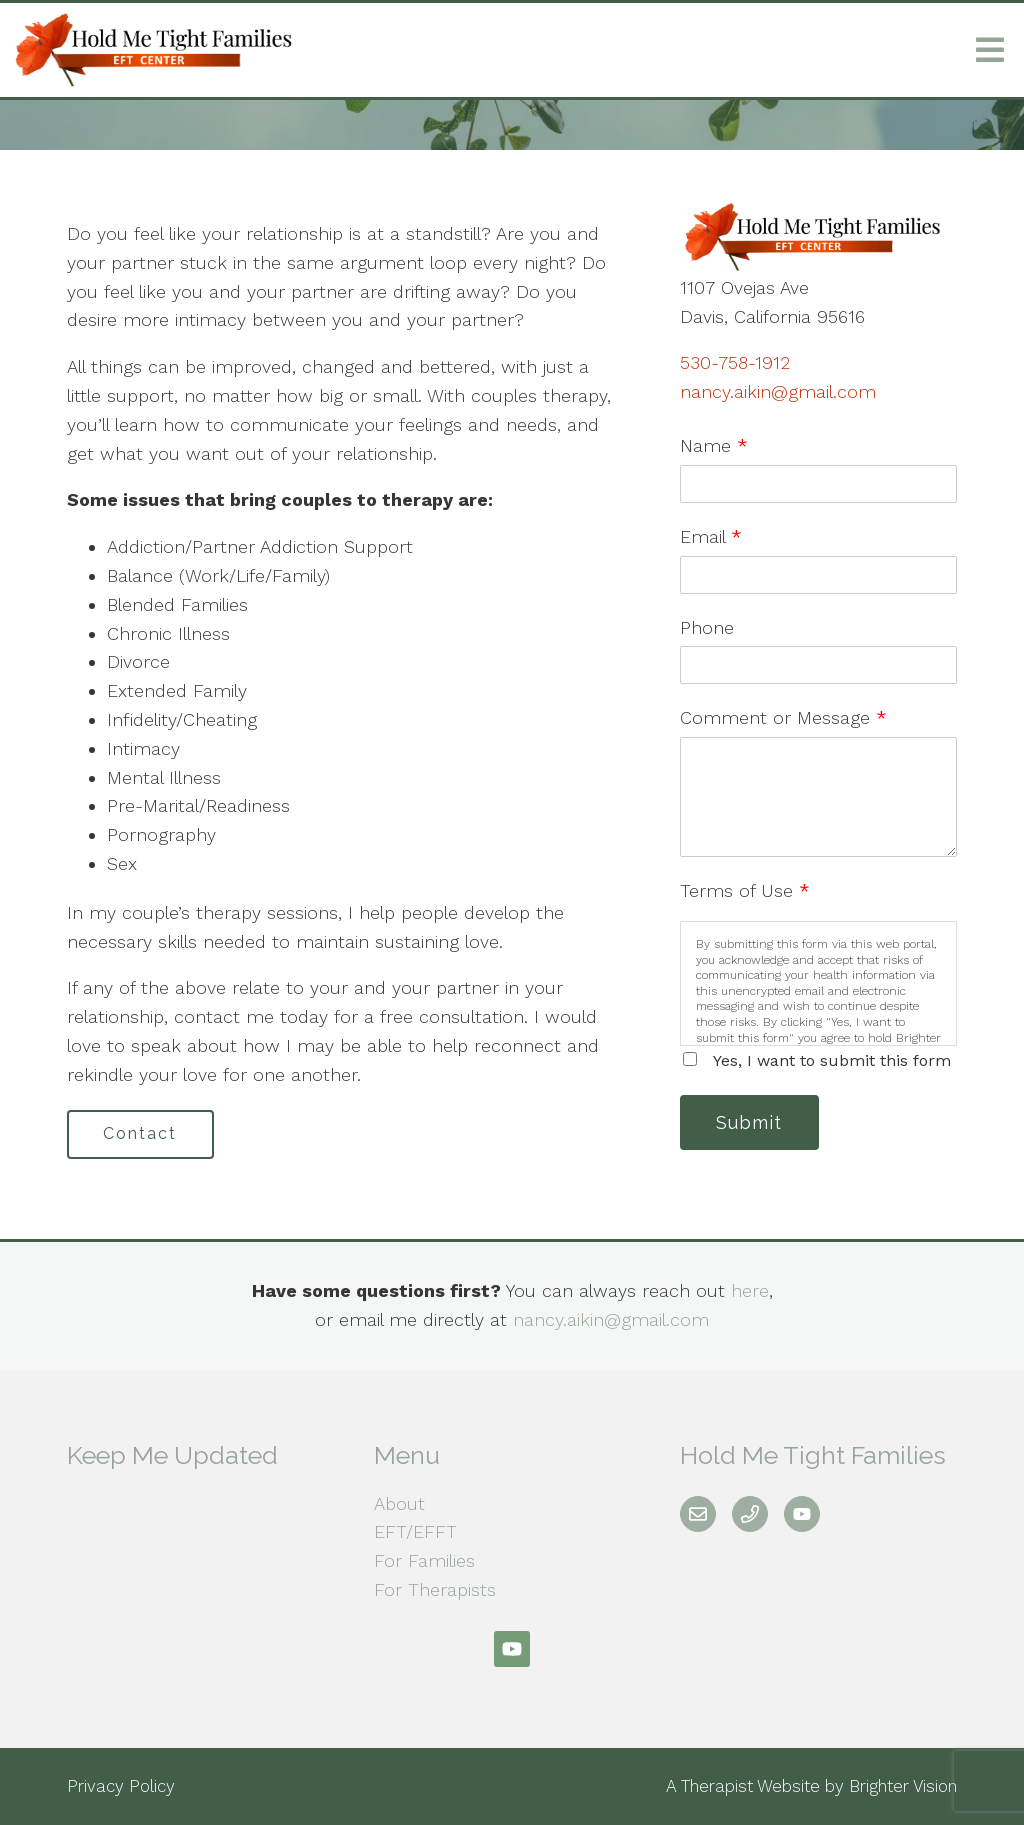  What do you see at coordinates (735, 362) in the screenshot?
I see `530-758-1912` at bounding box center [735, 362].